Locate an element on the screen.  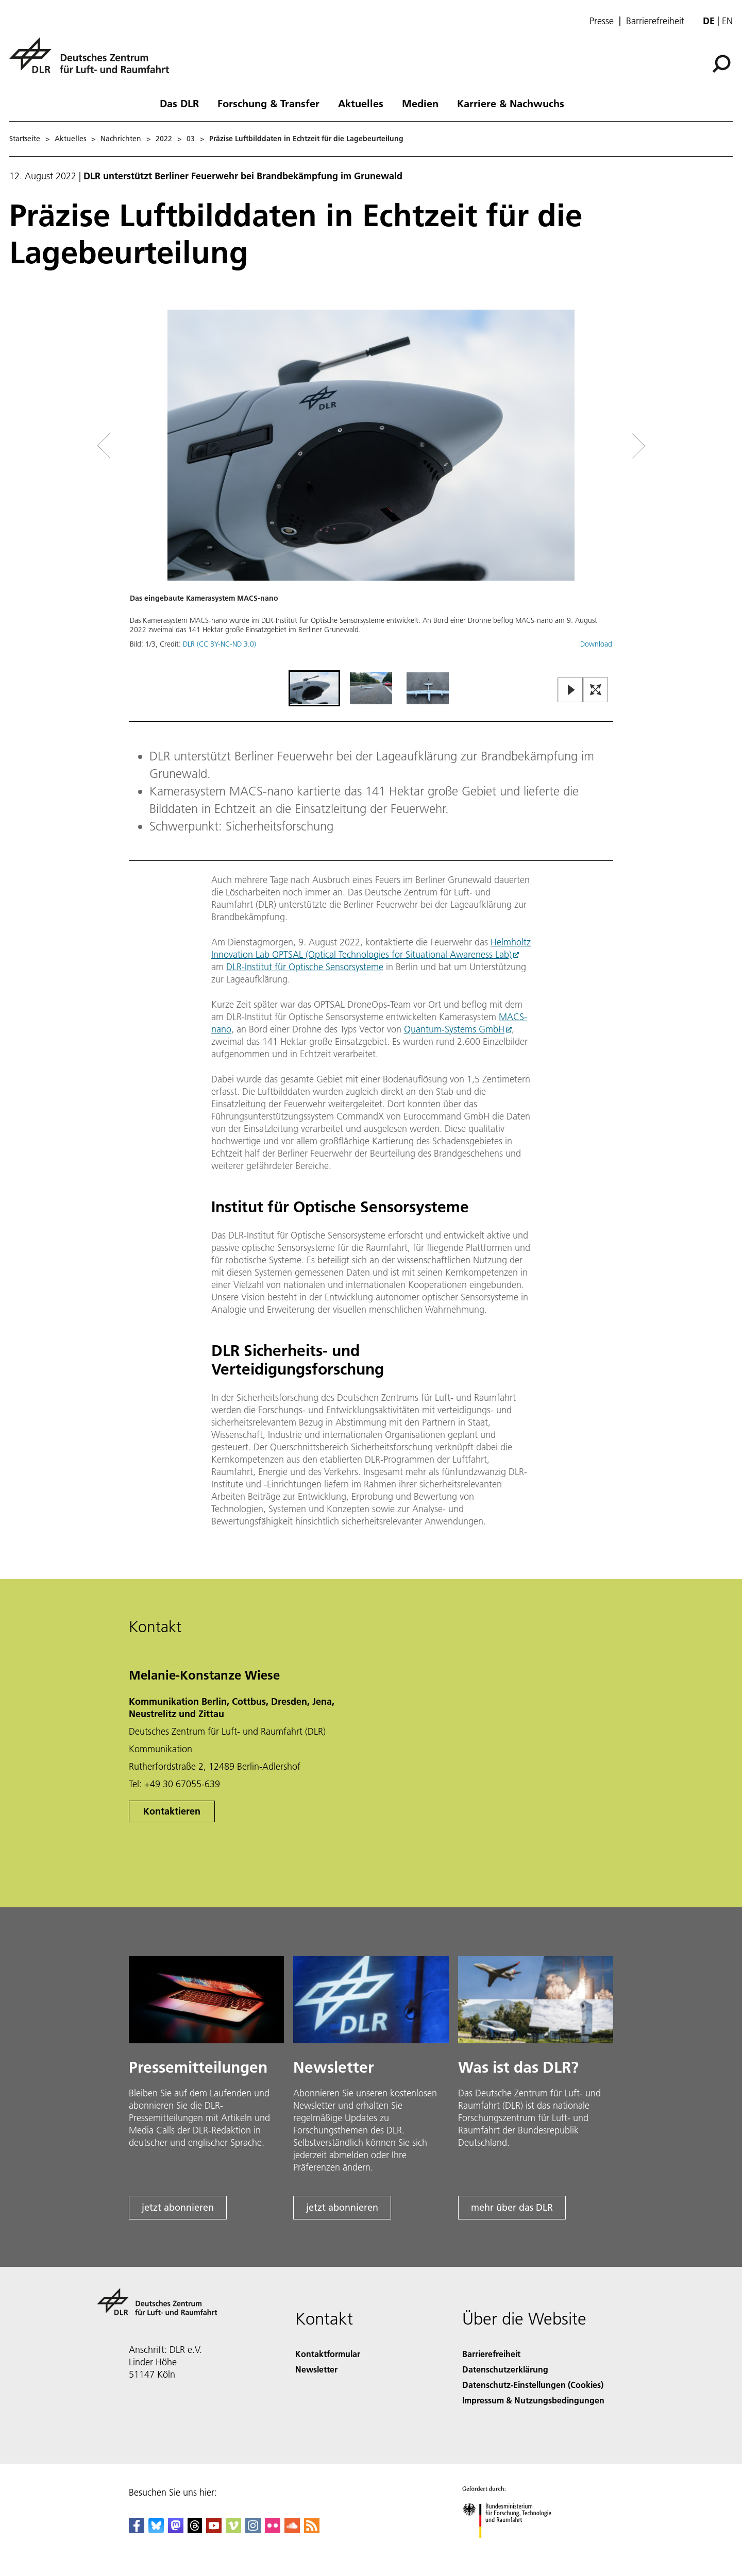
[Left Navigation Slider Arrow] is located at coordinates (145, 445).